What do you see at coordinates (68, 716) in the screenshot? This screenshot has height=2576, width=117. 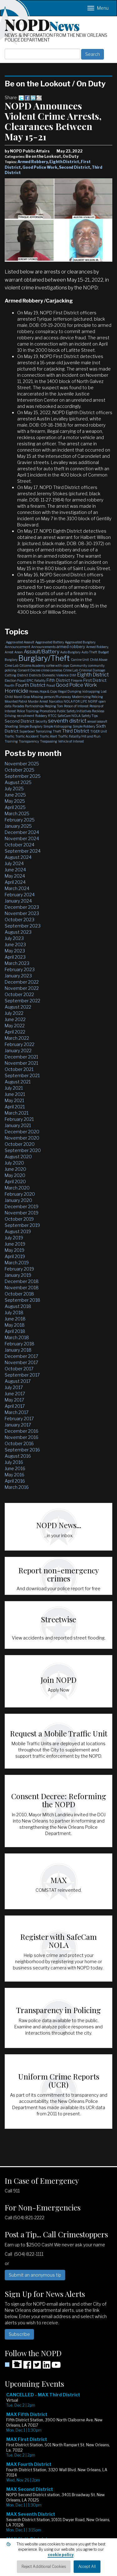 I see `SafeCam NOLA` at bounding box center [68, 716].